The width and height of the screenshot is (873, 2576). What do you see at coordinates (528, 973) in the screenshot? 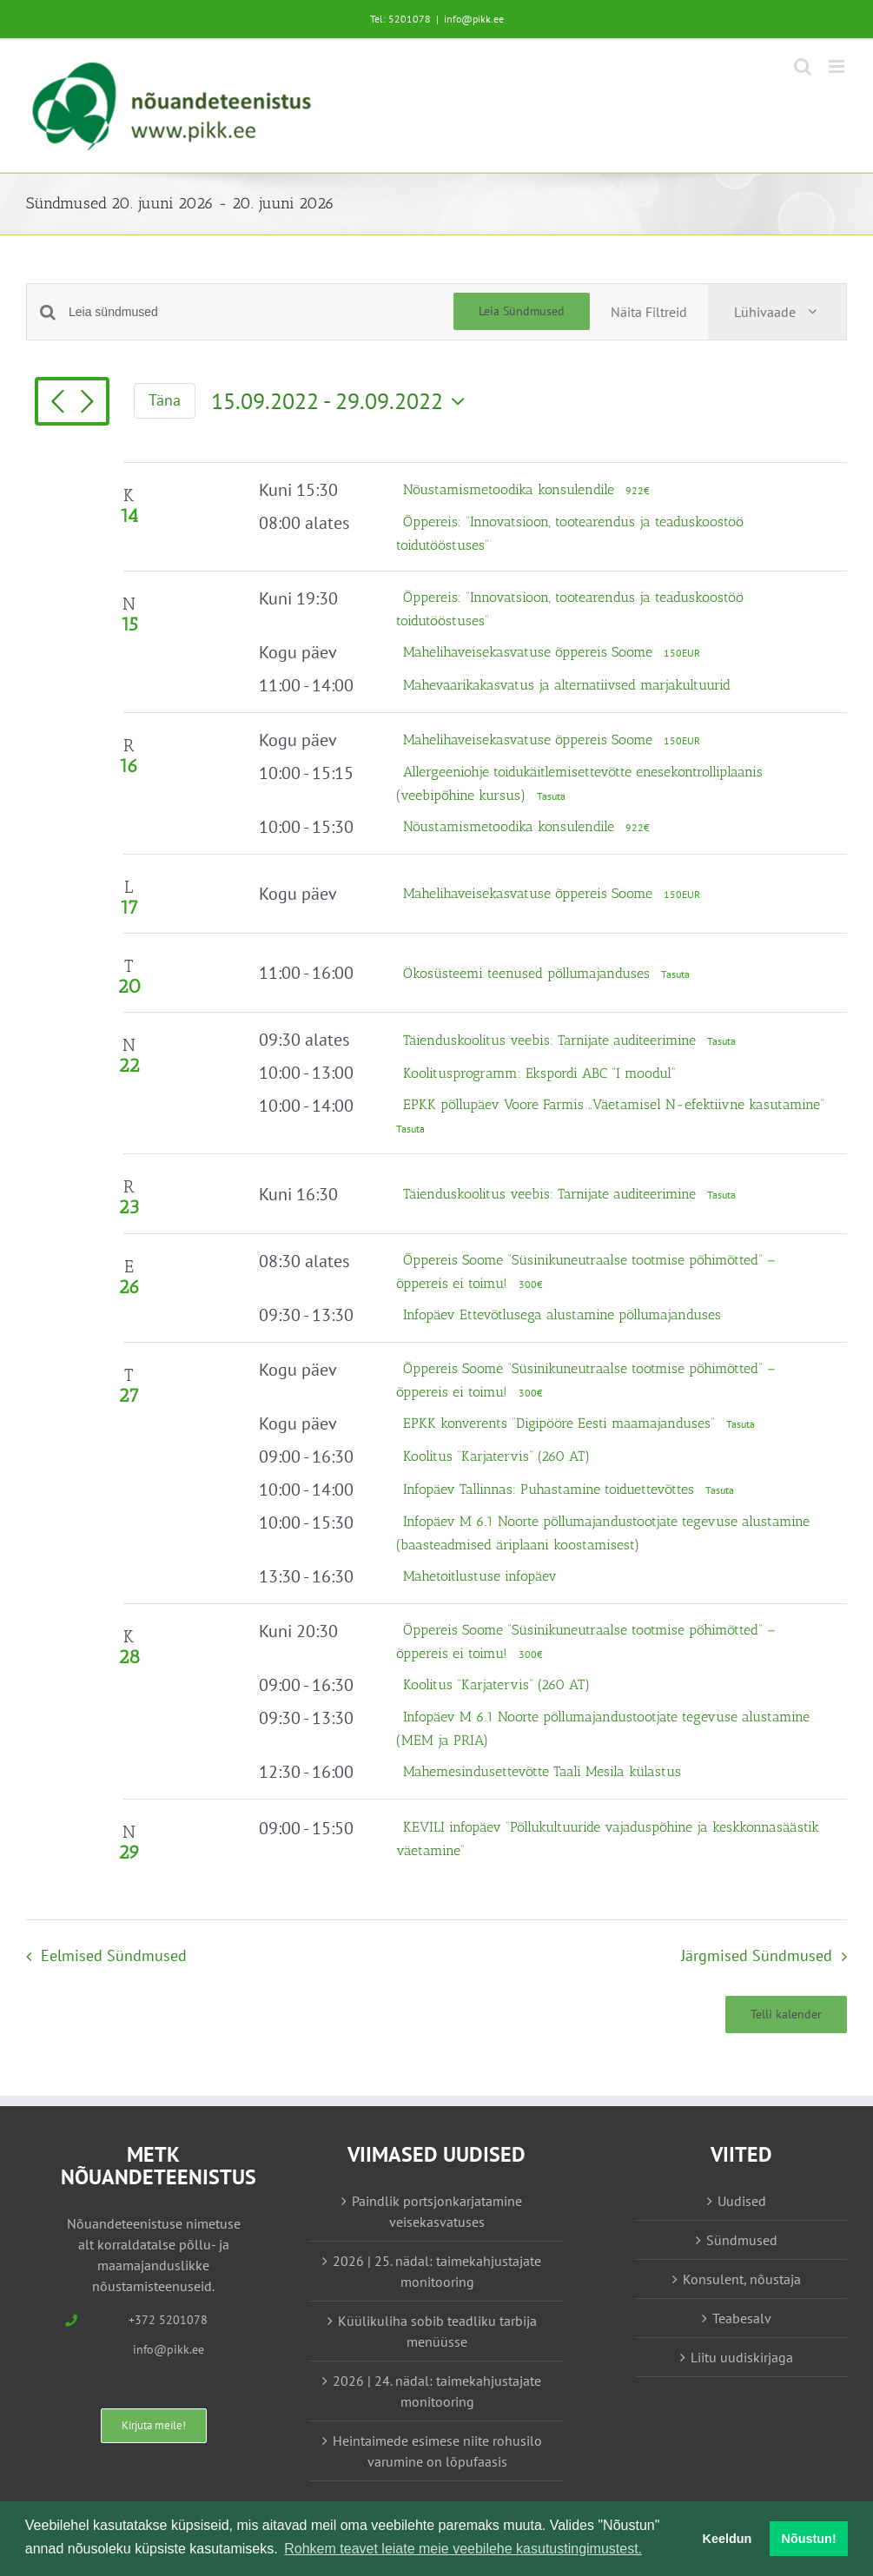
I see `Ökosüsteemi teenused põllumajanduses` at bounding box center [528, 973].